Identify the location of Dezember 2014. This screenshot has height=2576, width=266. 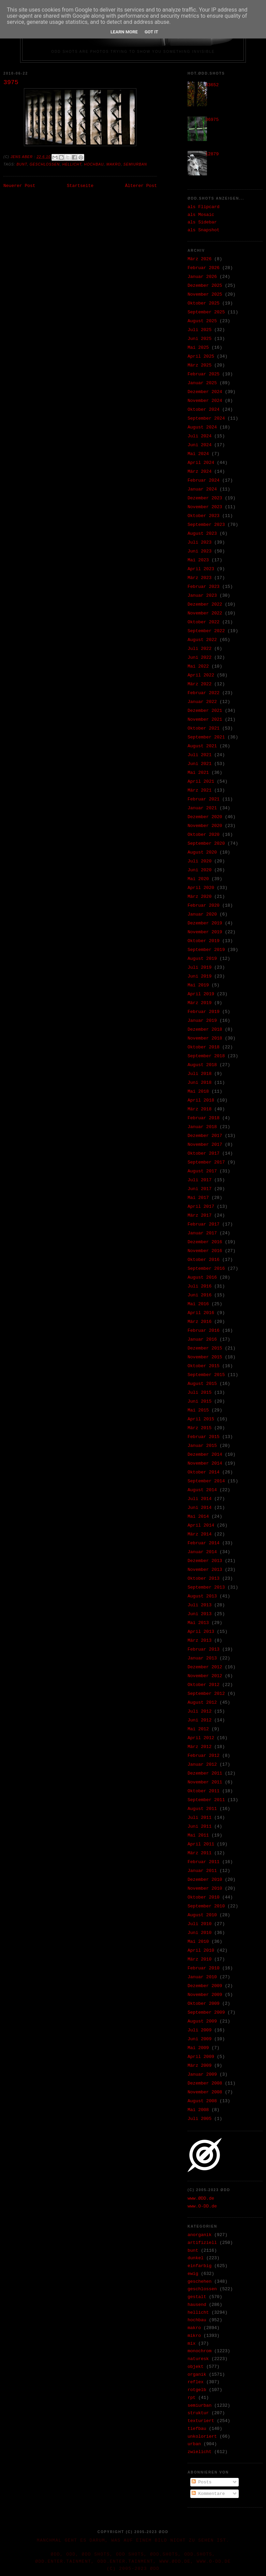
(205, 1454).